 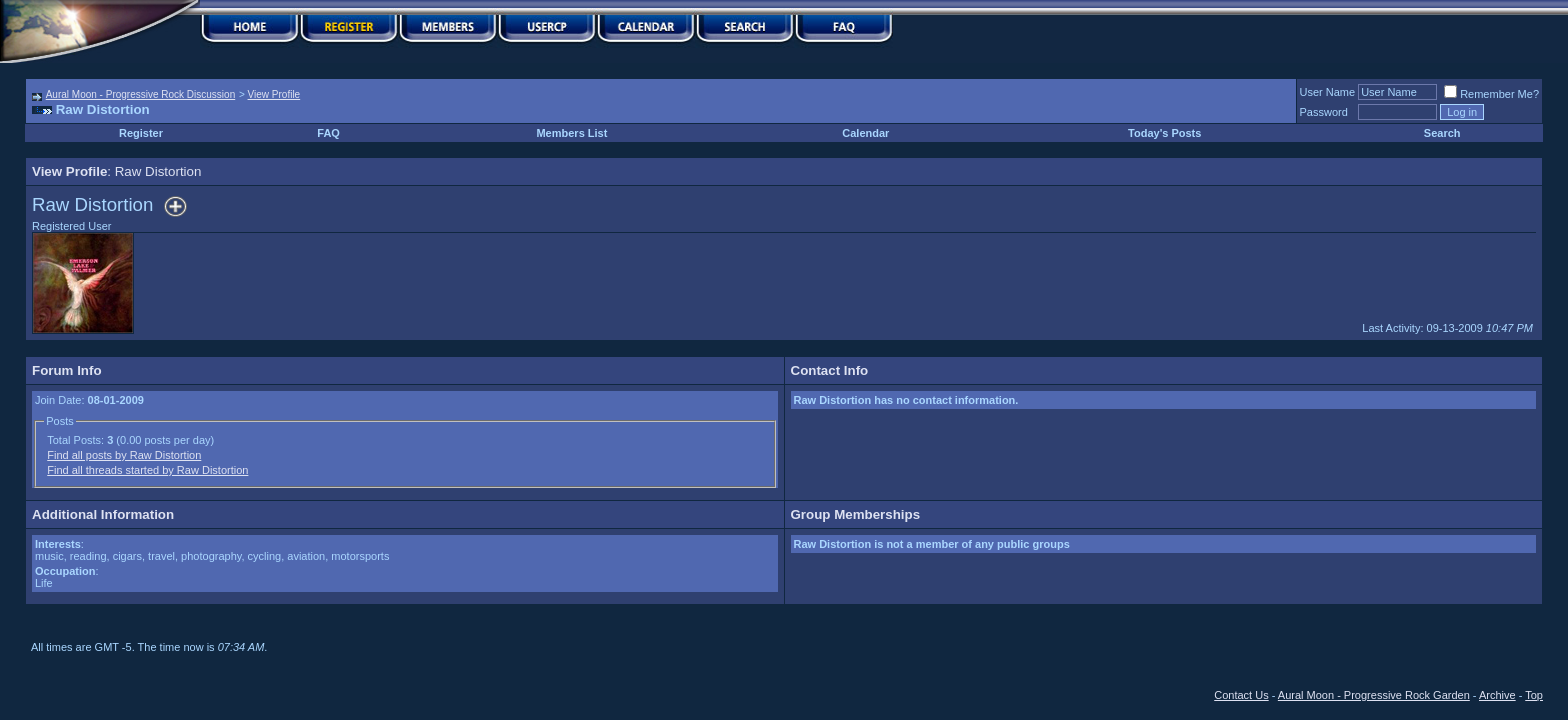 I want to click on User Name, so click(x=1328, y=92).